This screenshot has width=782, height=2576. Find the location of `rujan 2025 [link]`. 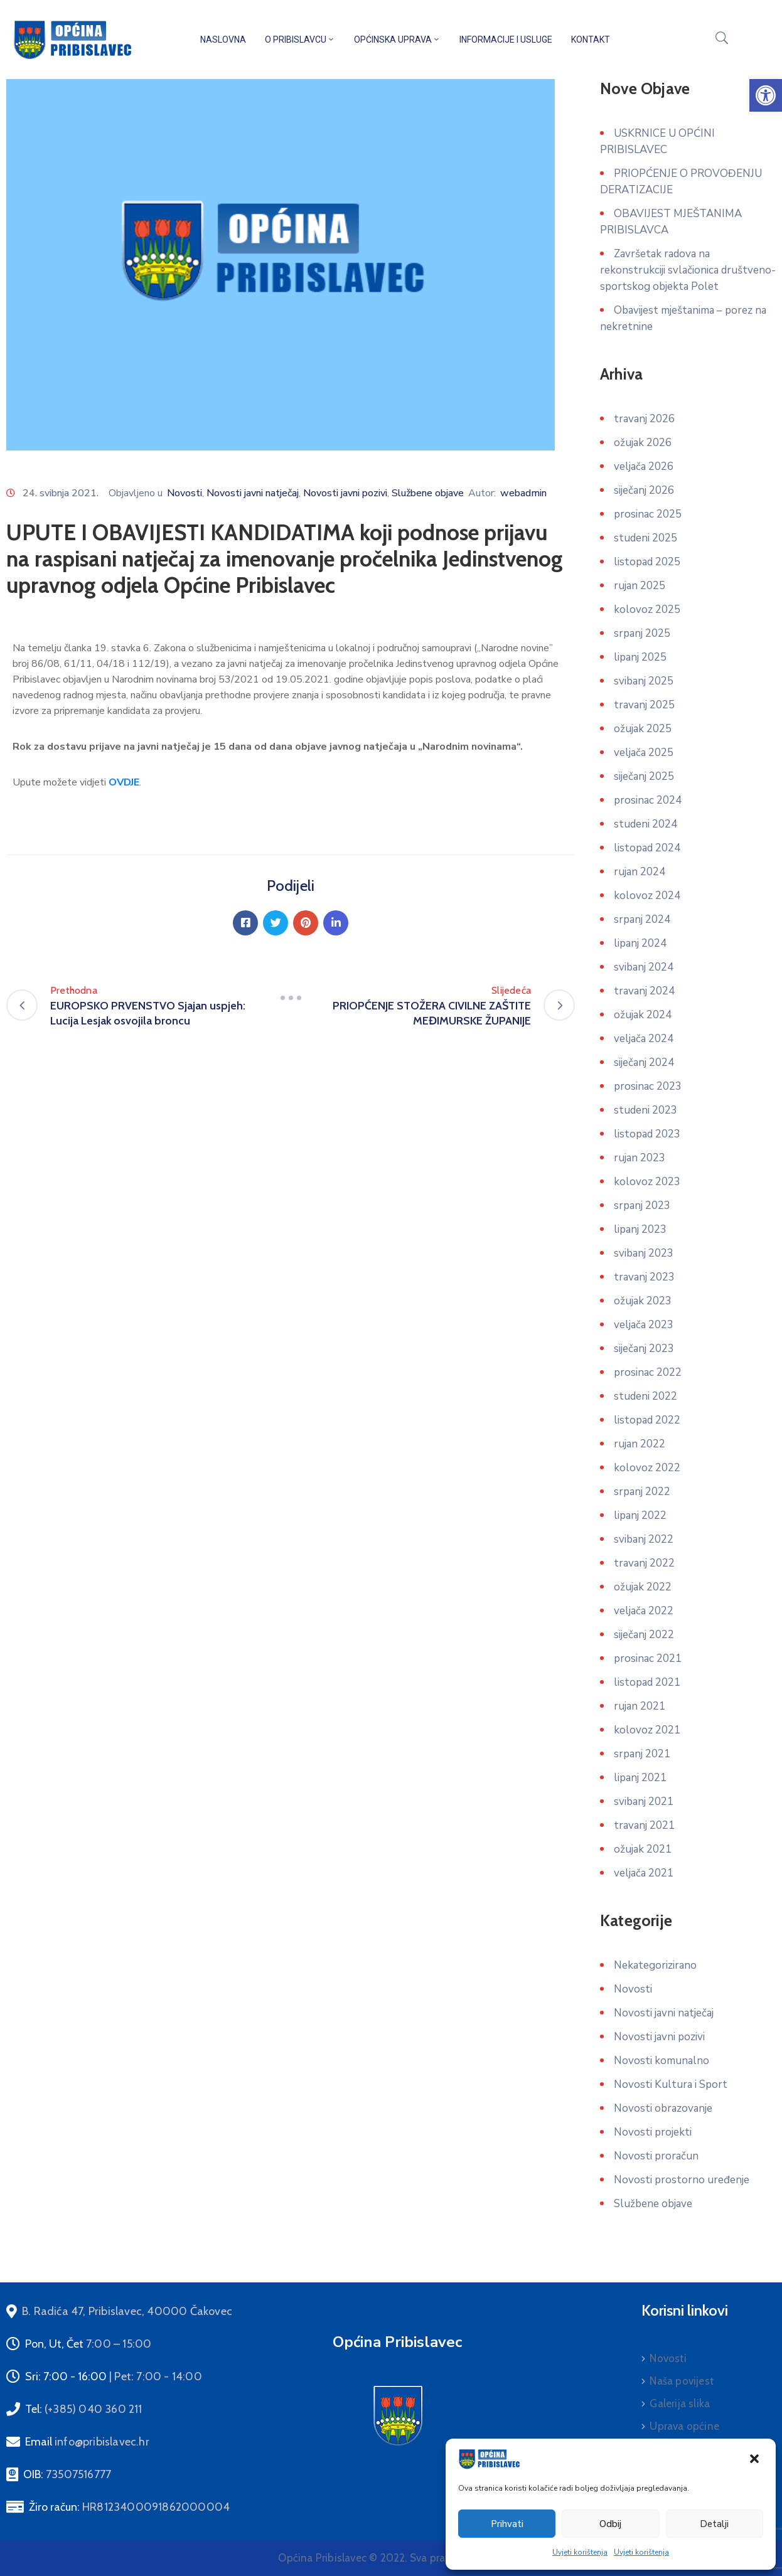

rujan 2025 [link] is located at coordinates (639, 585).